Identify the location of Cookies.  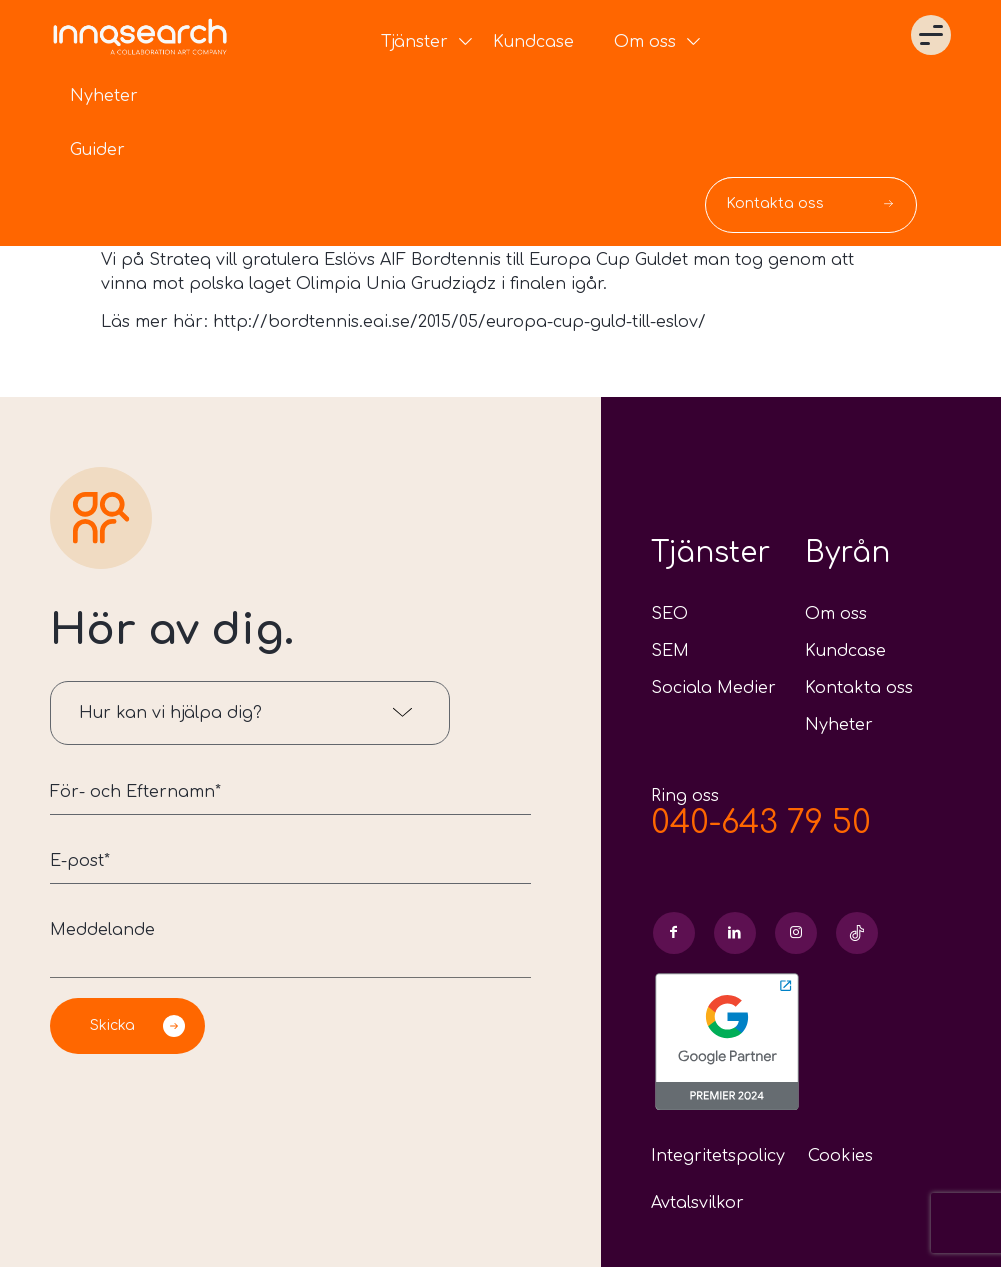
(840, 1156).